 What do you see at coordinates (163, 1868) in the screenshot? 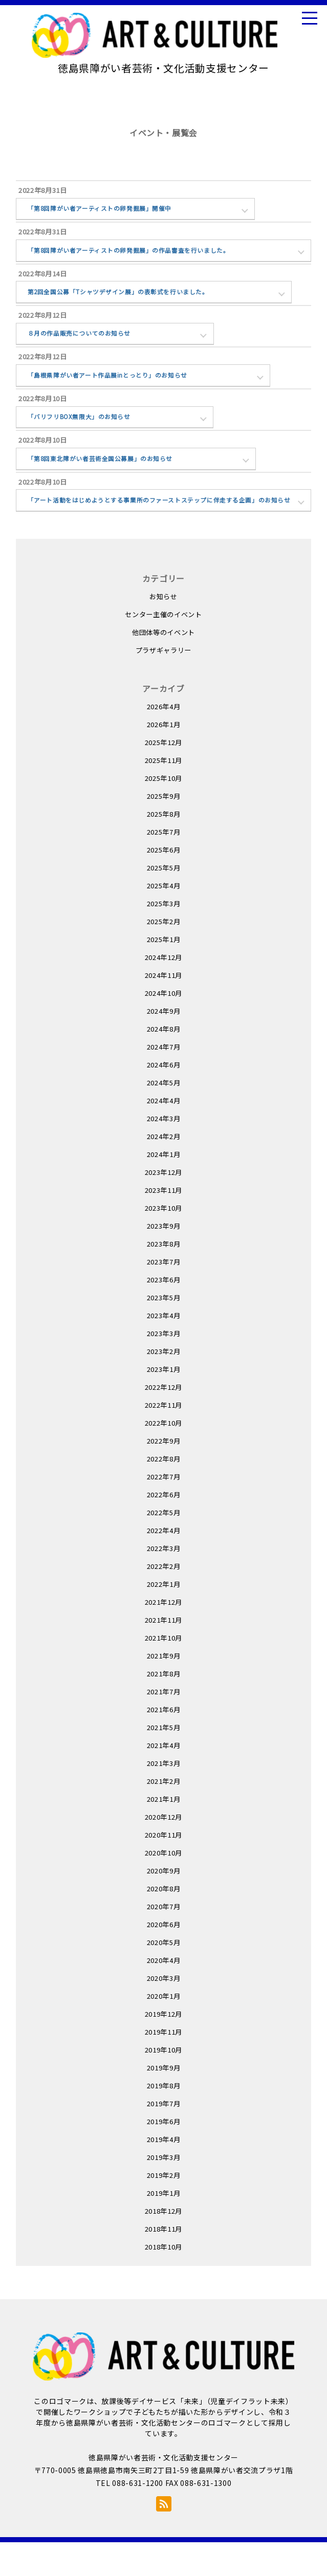
I see `2020年11月` at bounding box center [163, 1868].